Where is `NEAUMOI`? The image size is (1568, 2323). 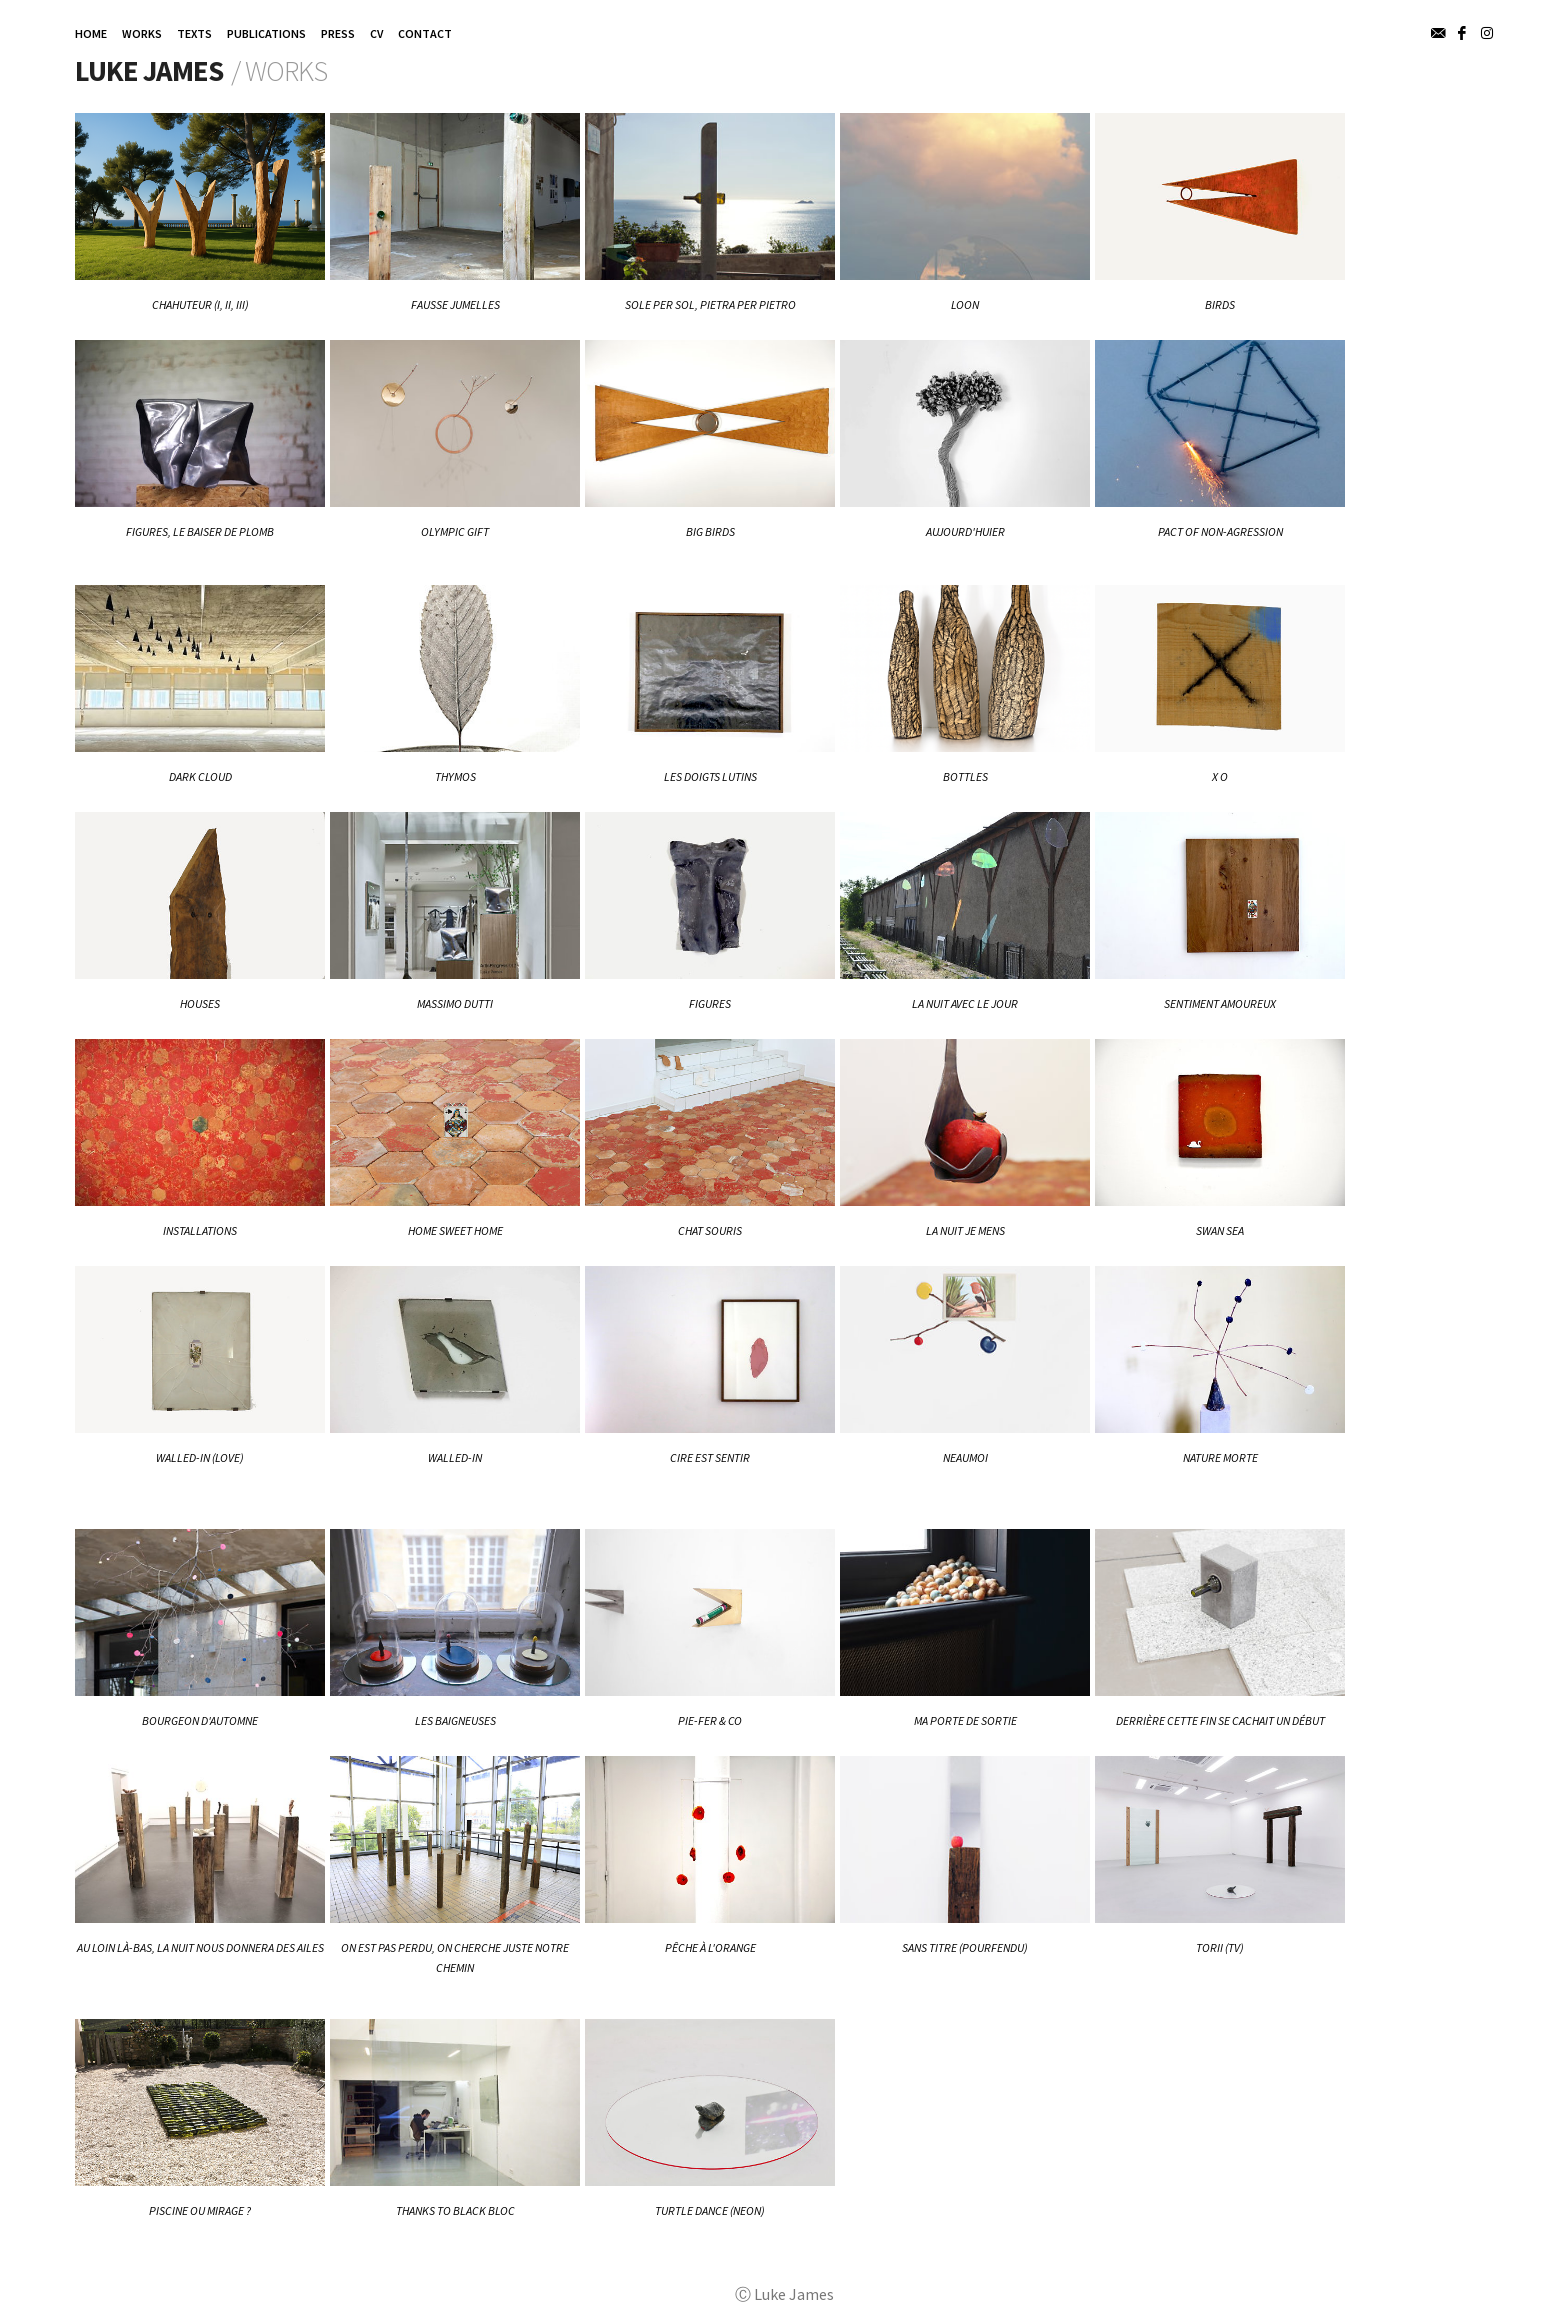 NEAUMOI is located at coordinates (965, 1457).